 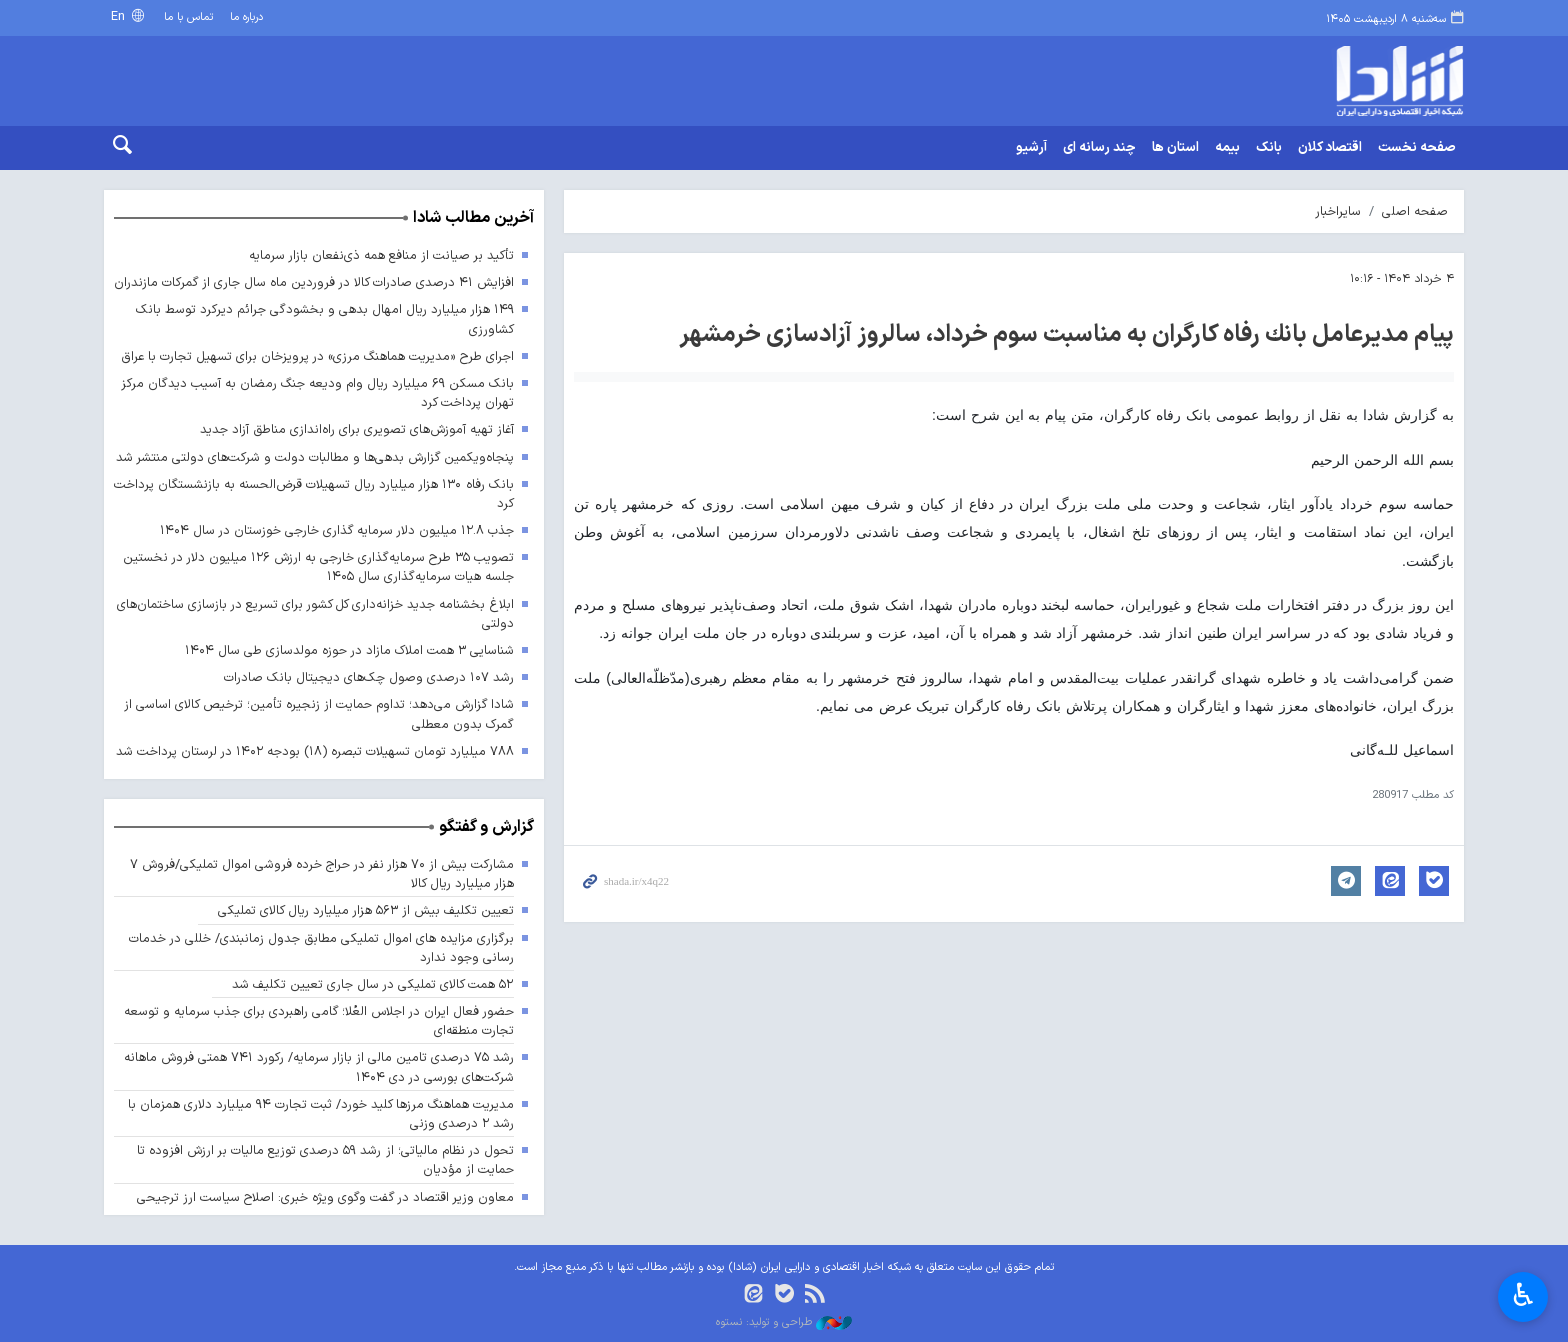 What do you see at coordinates (357, 429) in the screenshot?
I see `آغاز تهیه آموزش‌های تصویری برای راه‌اندازی مناطق آزاد جدید` at bounding box center [357, 429].